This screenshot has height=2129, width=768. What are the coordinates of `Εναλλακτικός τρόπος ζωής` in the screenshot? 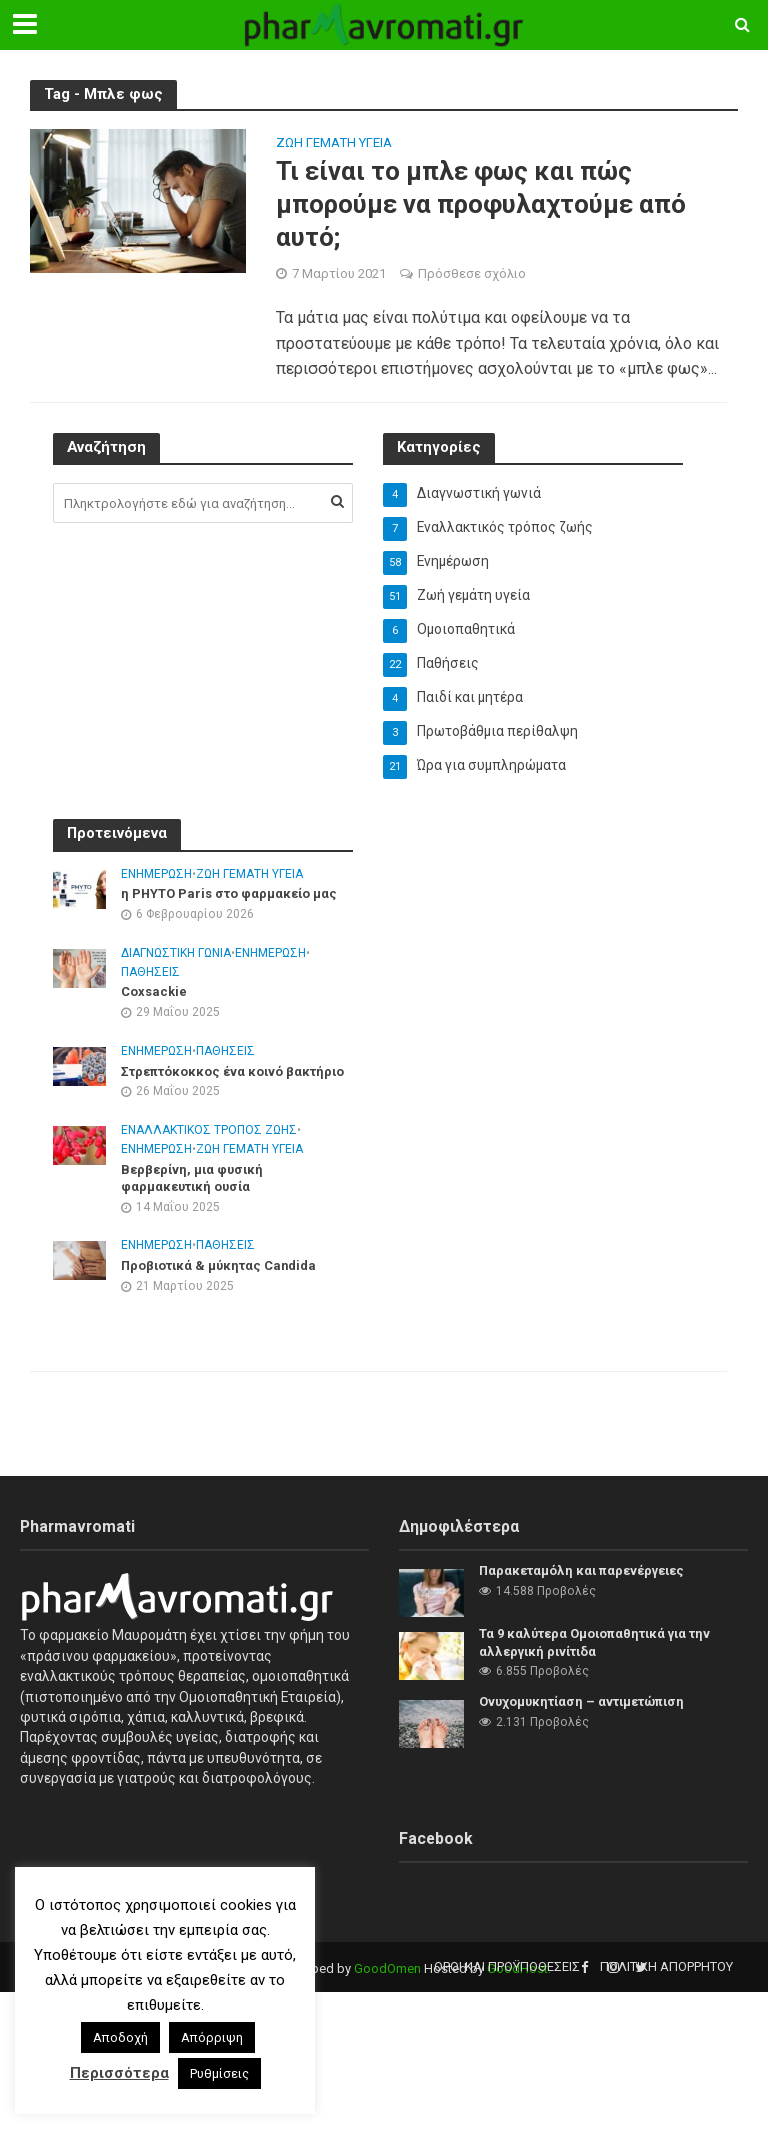 It's located at (209, 1132).